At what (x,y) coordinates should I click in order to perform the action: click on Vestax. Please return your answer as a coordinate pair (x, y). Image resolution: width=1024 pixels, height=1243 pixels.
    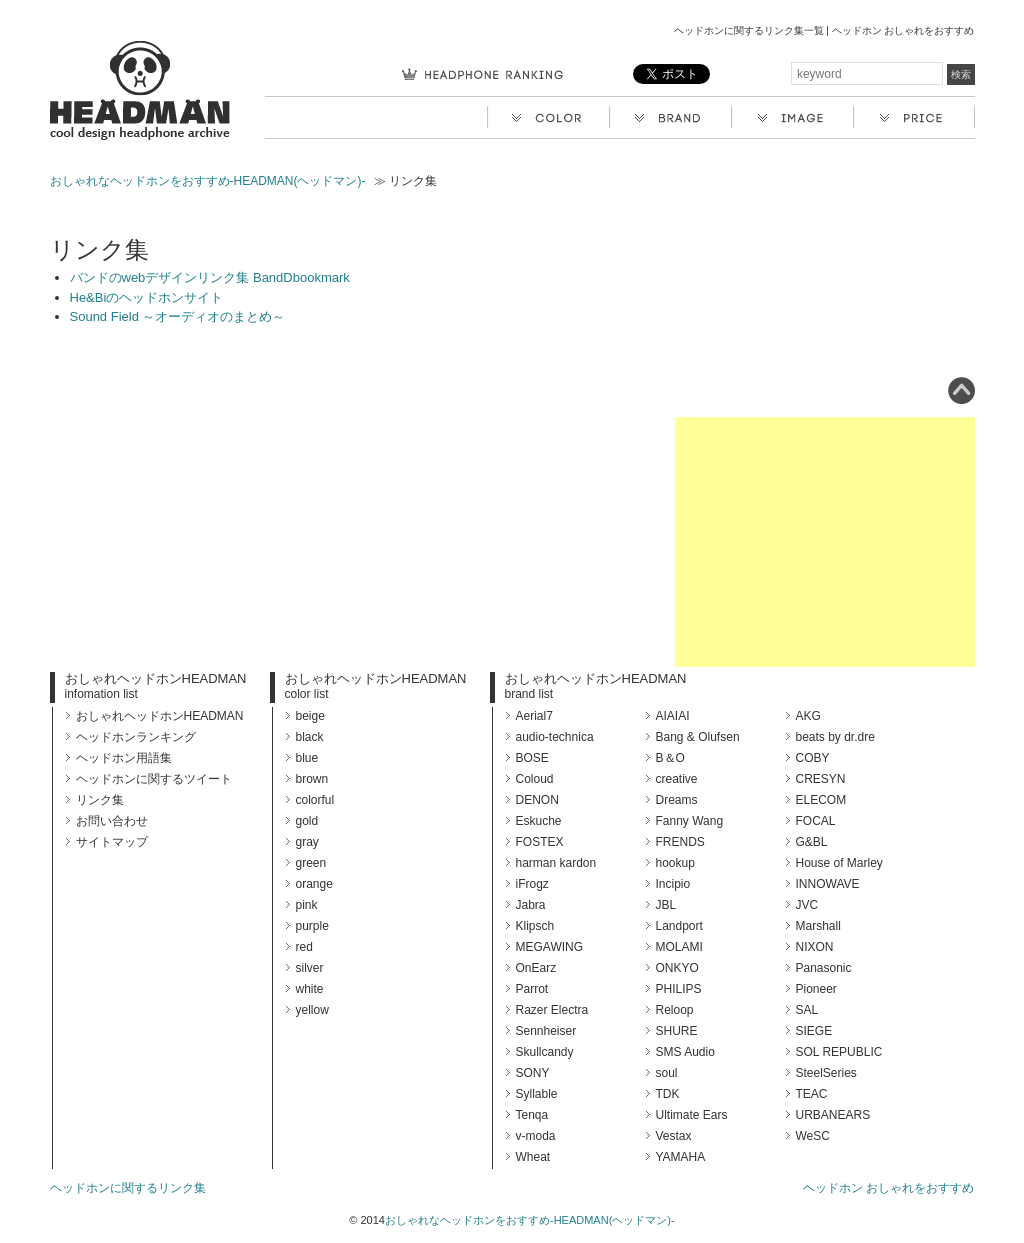
    Looking at the image, I should click on (674, 1136).